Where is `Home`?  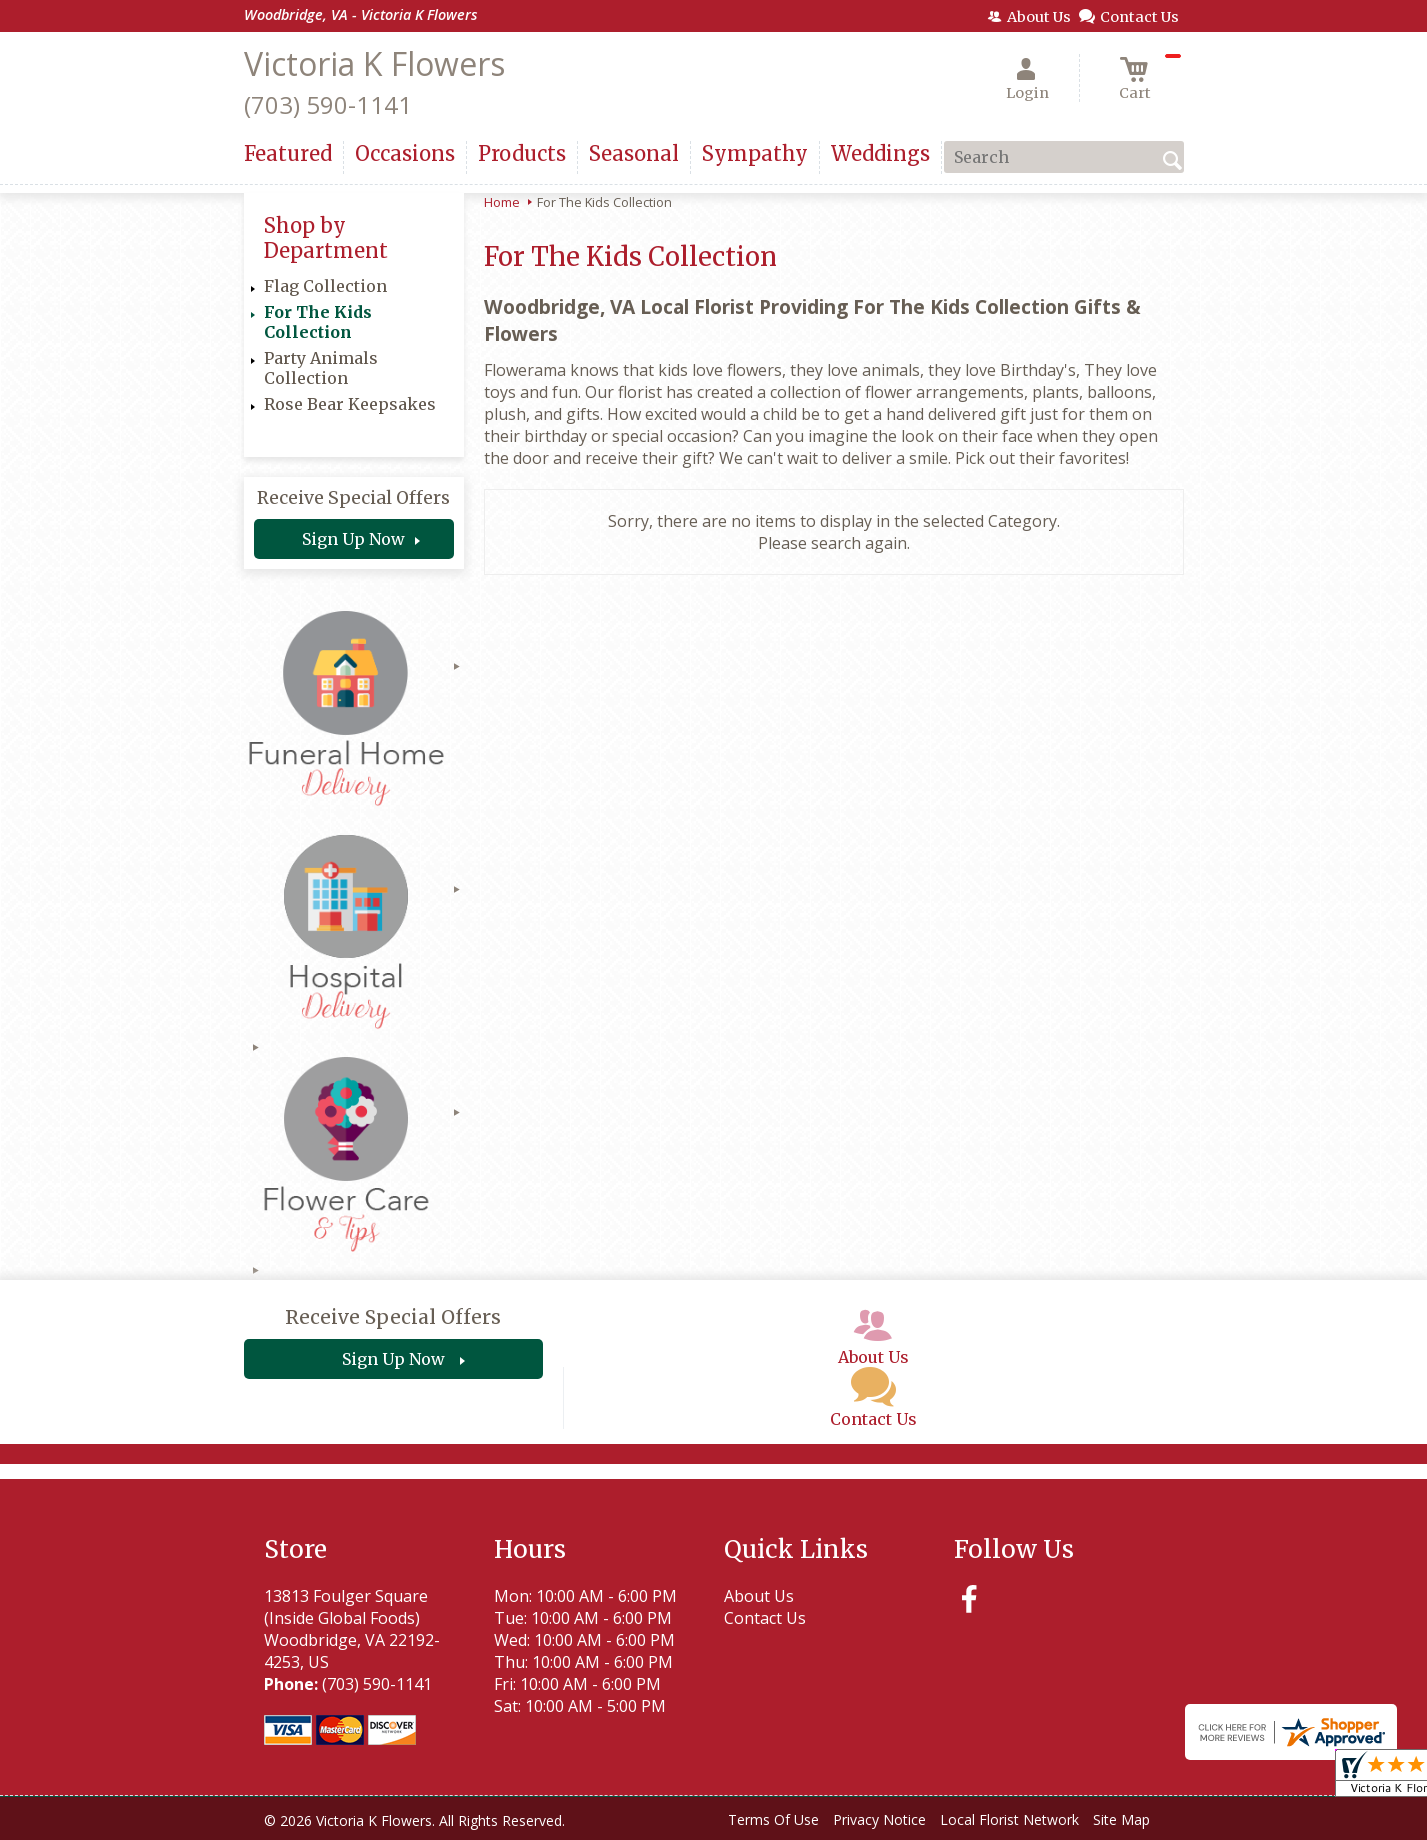 Home is located at coordinates (502, 202).